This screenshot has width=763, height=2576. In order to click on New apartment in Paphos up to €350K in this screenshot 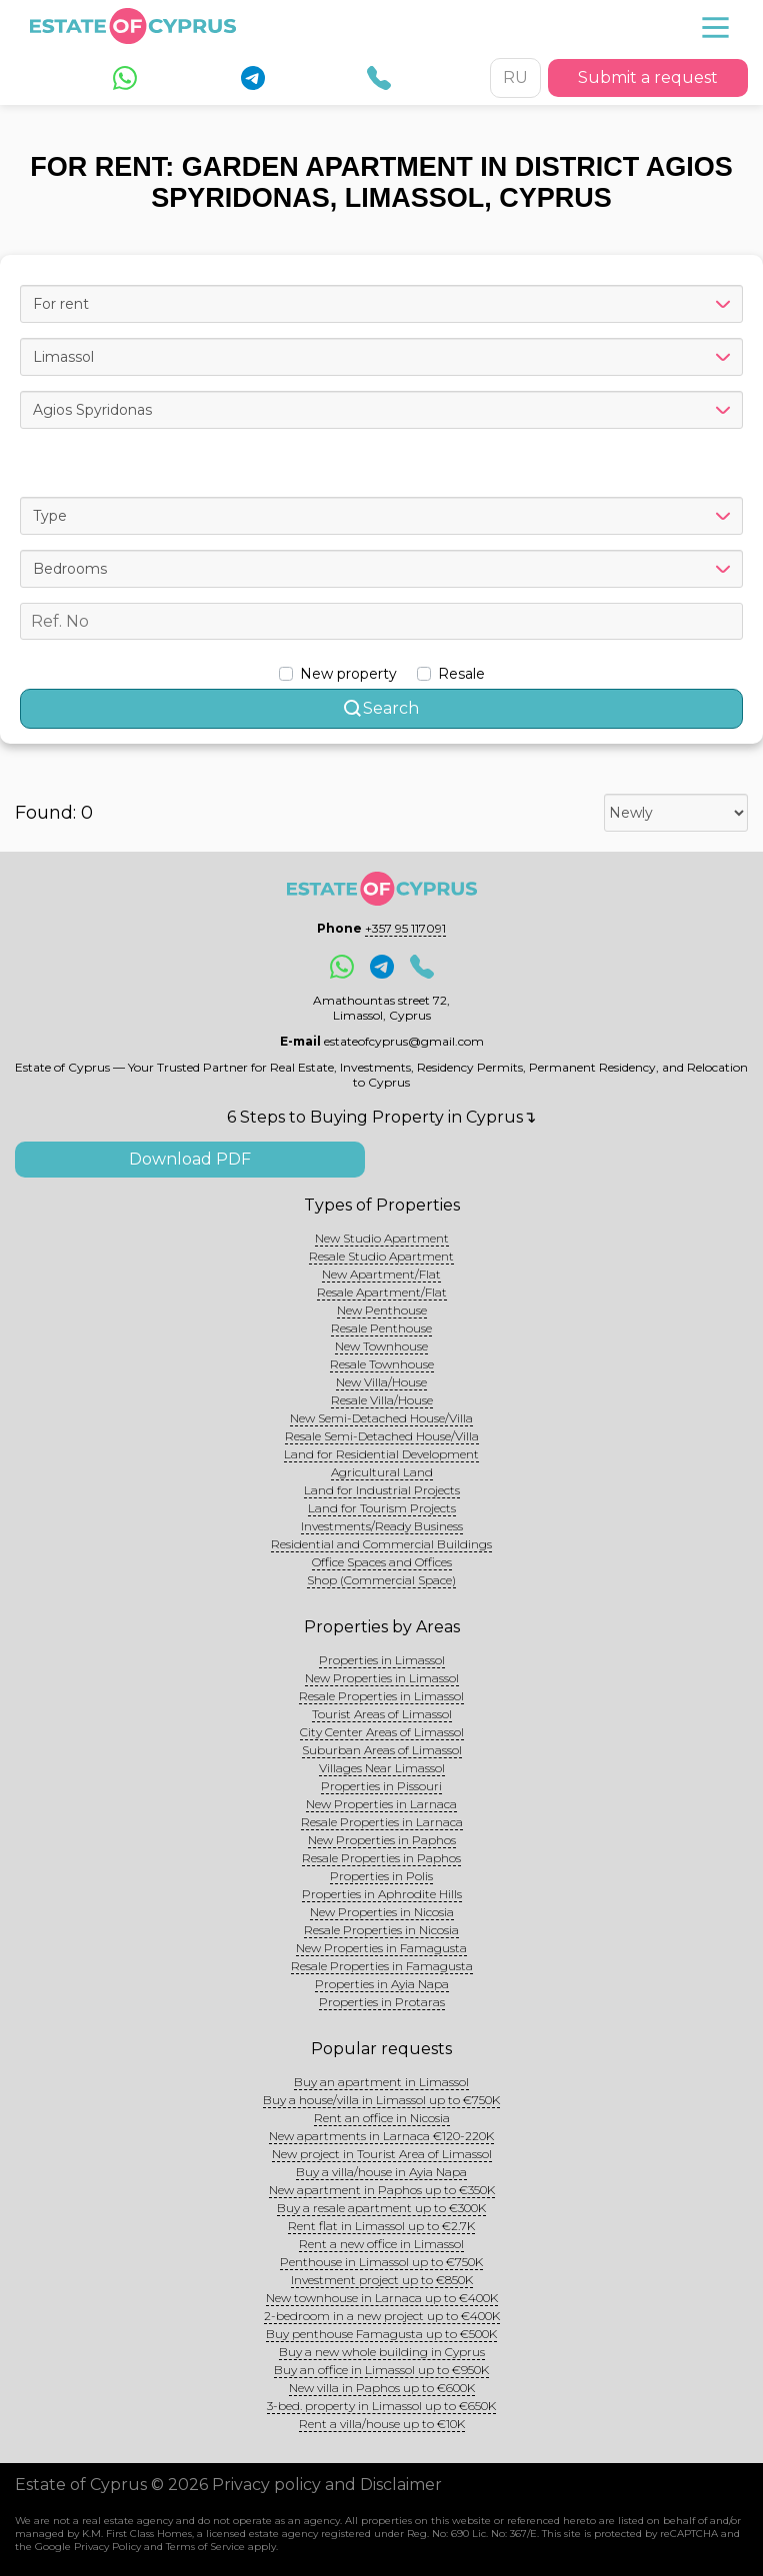, I will do `click(382, 2189)`.